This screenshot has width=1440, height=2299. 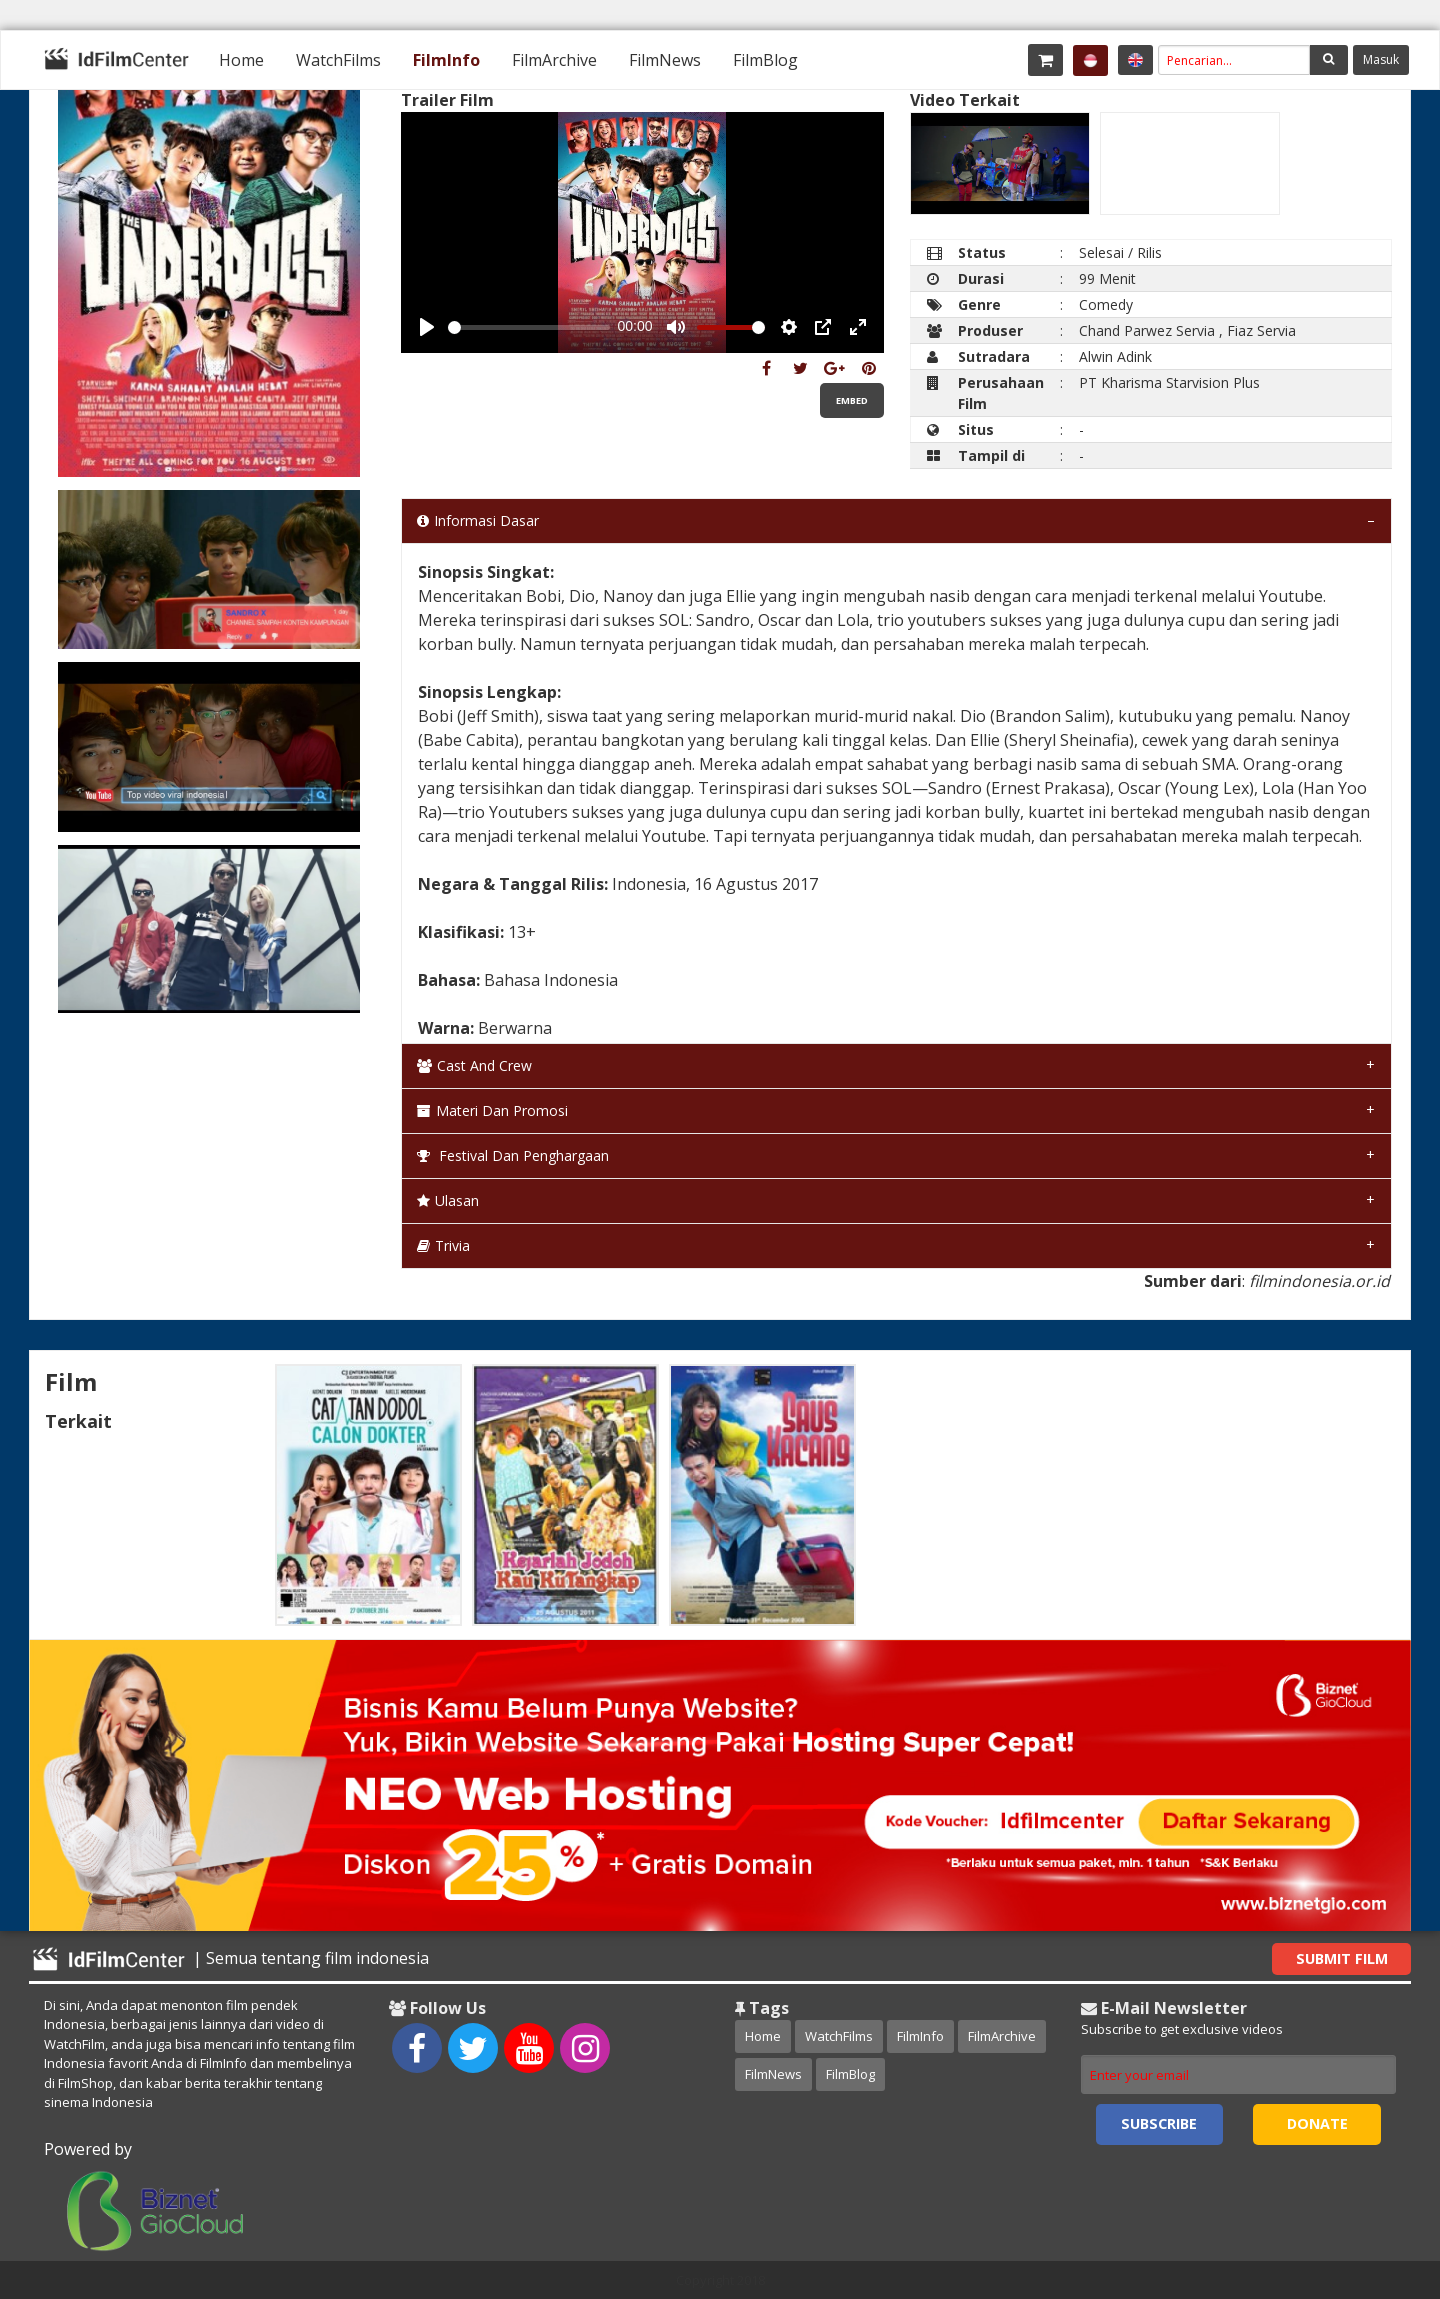 I want to click on Ulasan [tab], so click(x=448, y=1200).